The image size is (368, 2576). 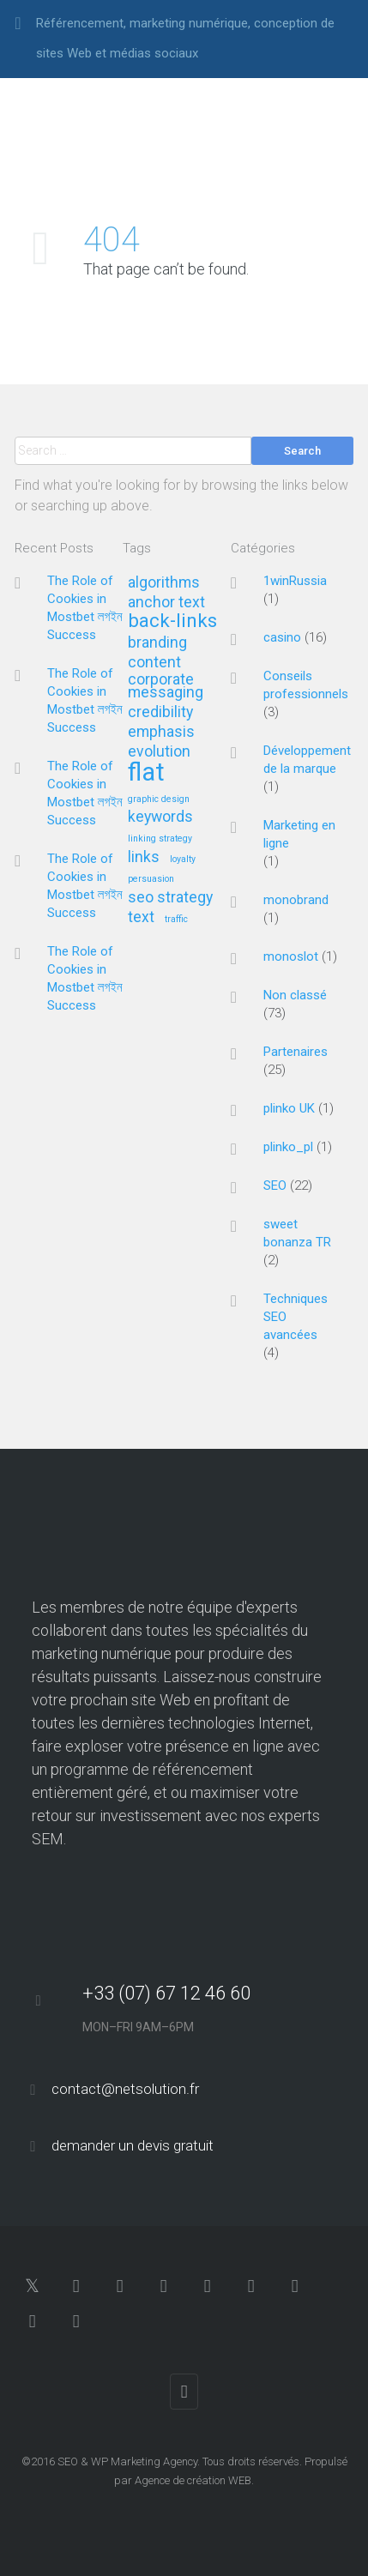 What do you see at coordinates (282, 637) in the screenshot?
I see `casino` at bounding box center [282, 637].